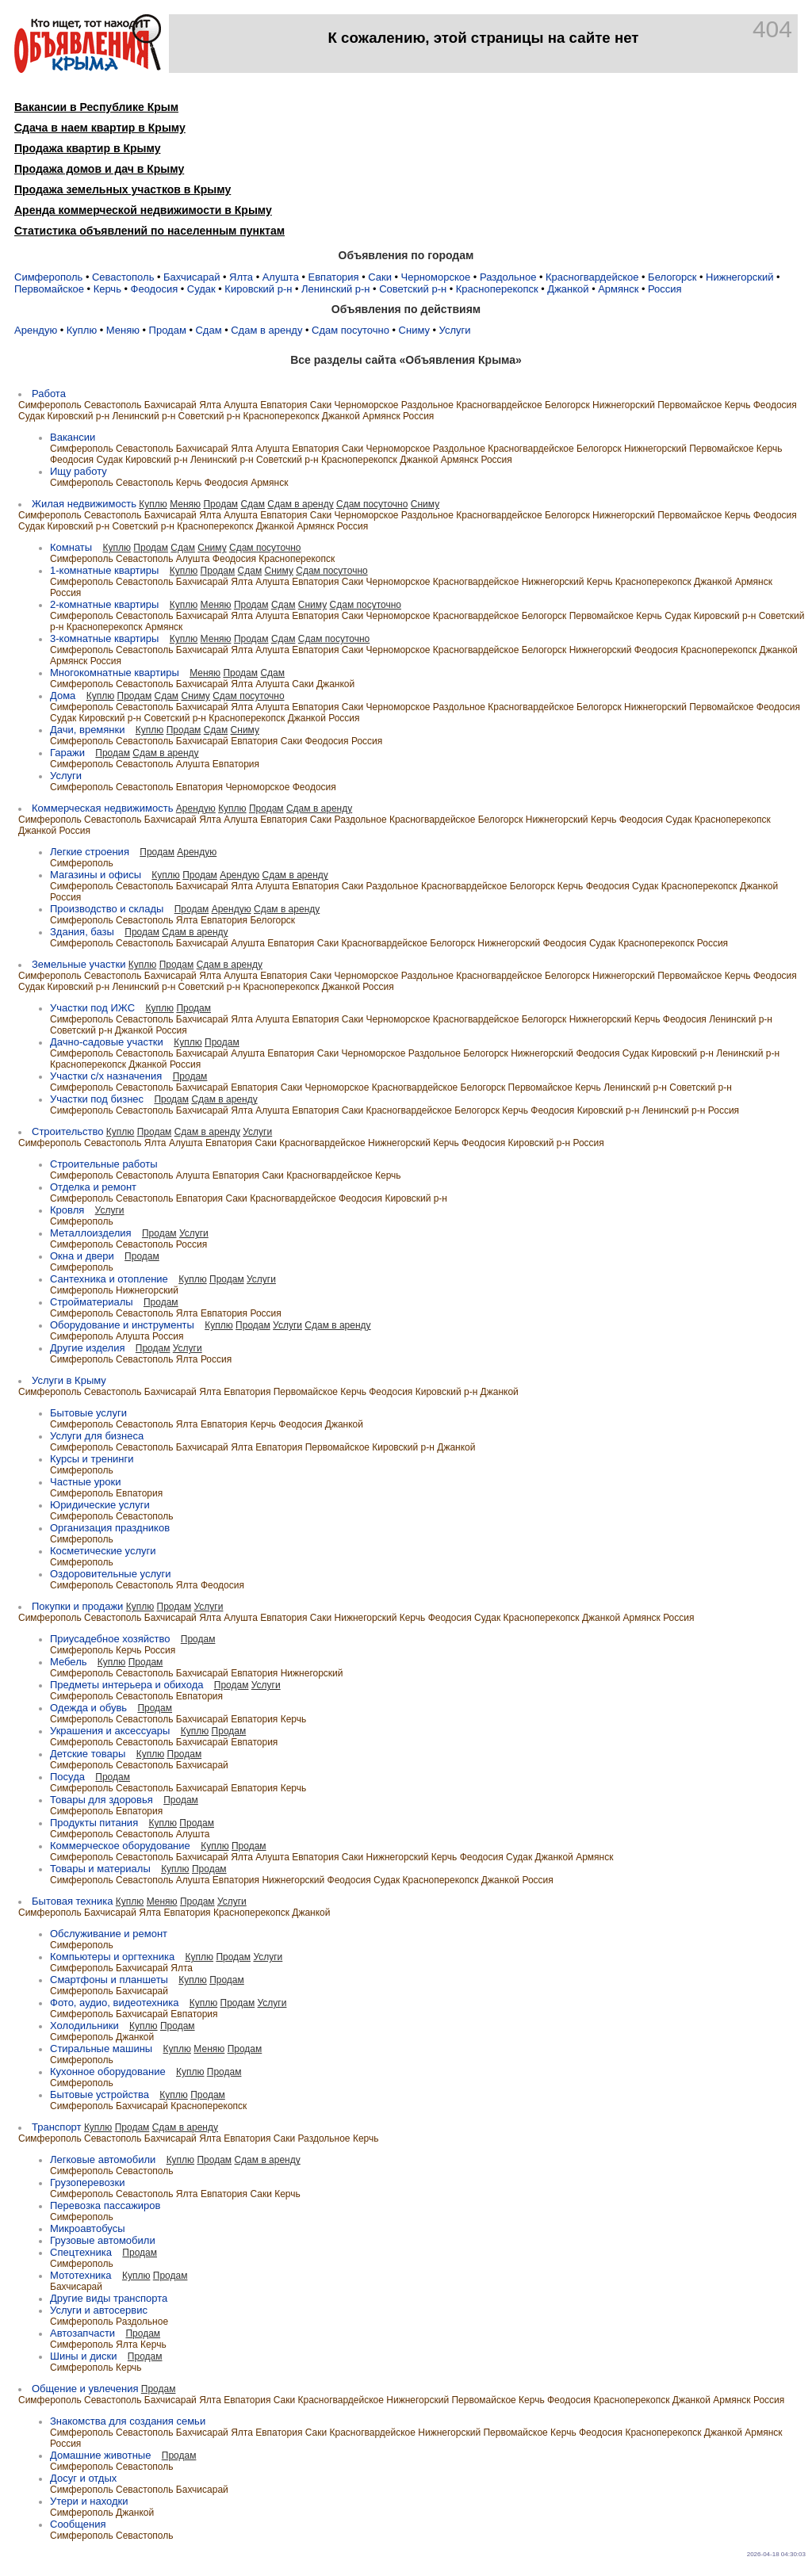  I want to click on Строительные работы, so click(104, 1164).